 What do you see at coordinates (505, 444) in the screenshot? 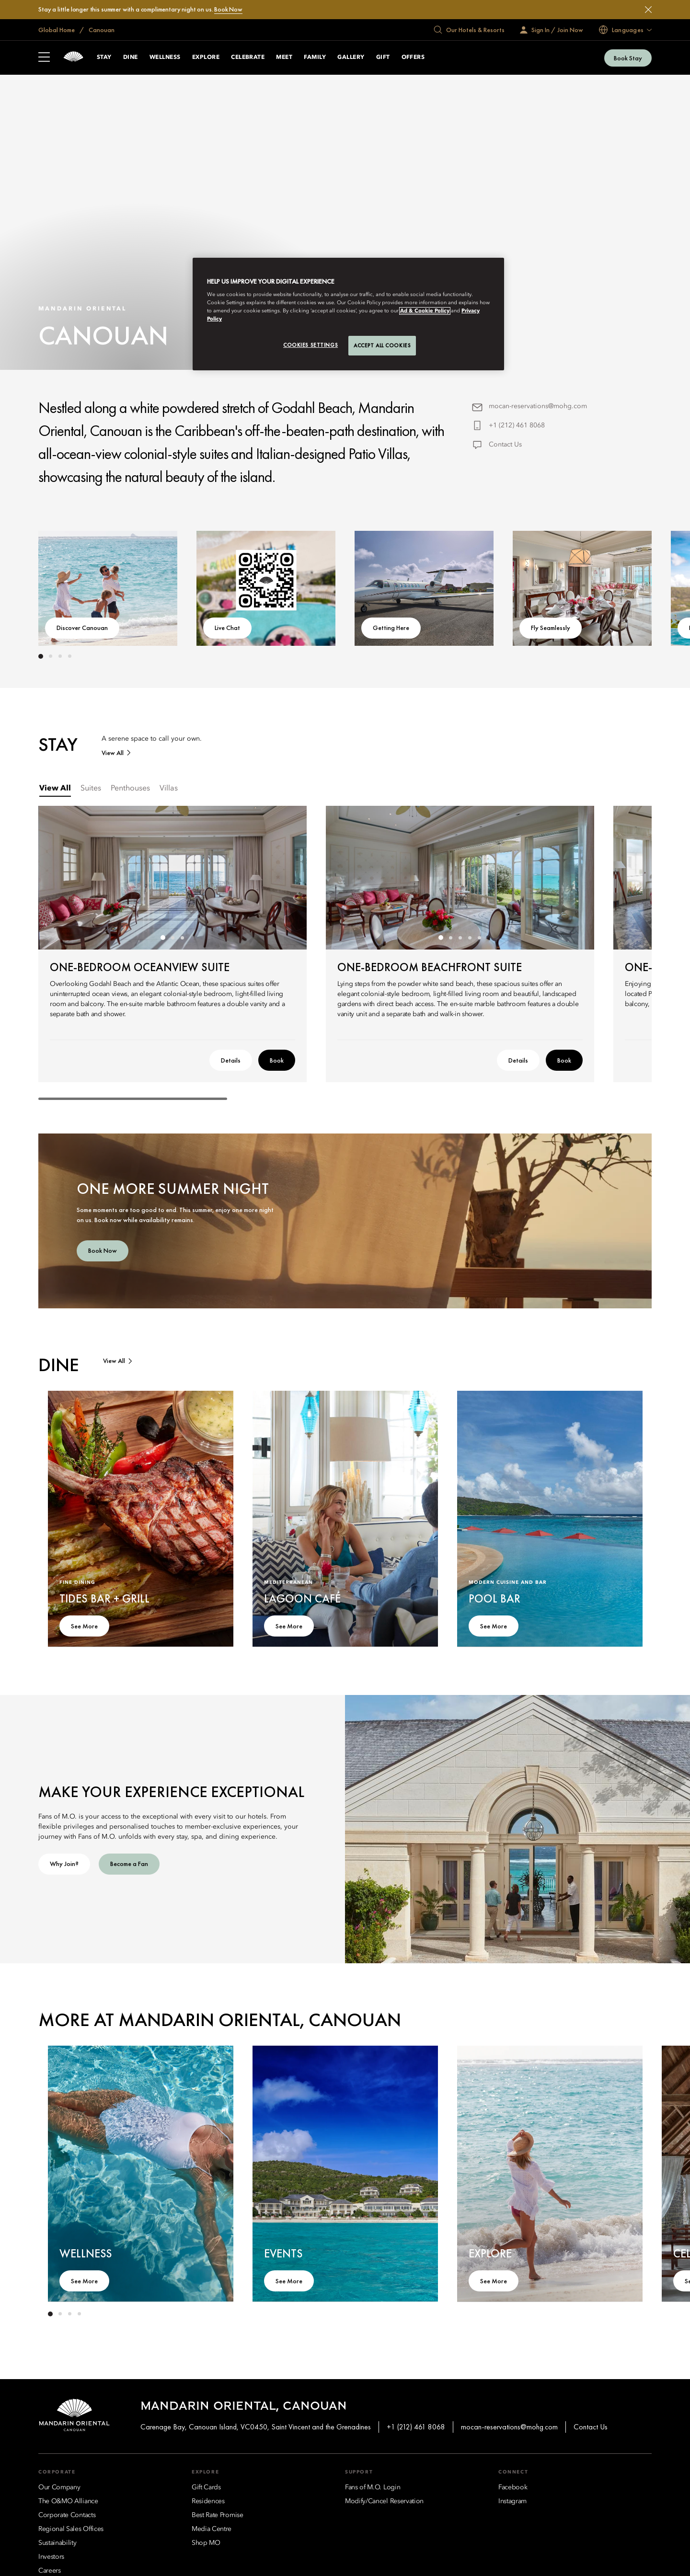
I see `Contact Us` at bounding box center [505, 444].